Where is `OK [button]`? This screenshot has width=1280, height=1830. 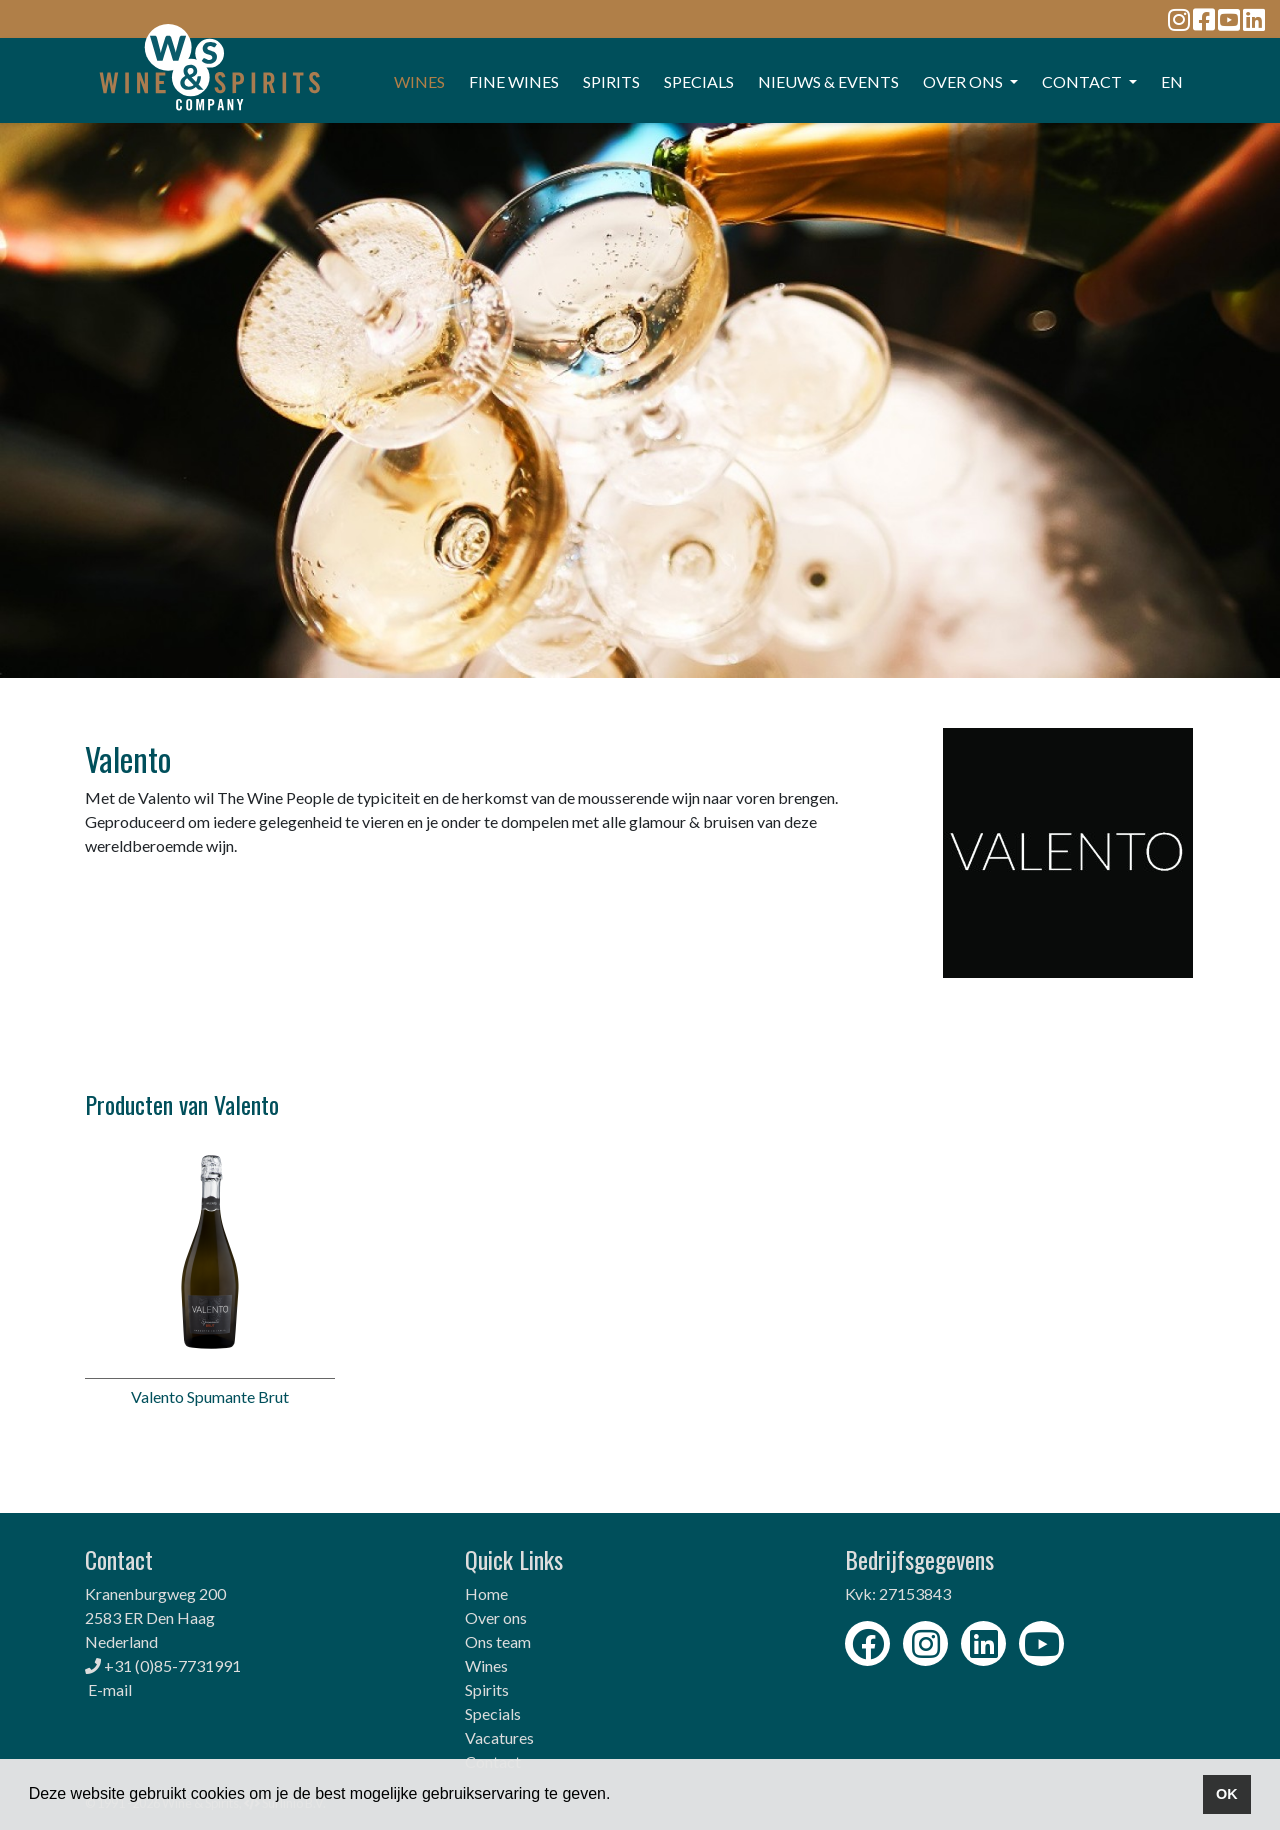
OK [button] is located at coordinates (1227, 1794).